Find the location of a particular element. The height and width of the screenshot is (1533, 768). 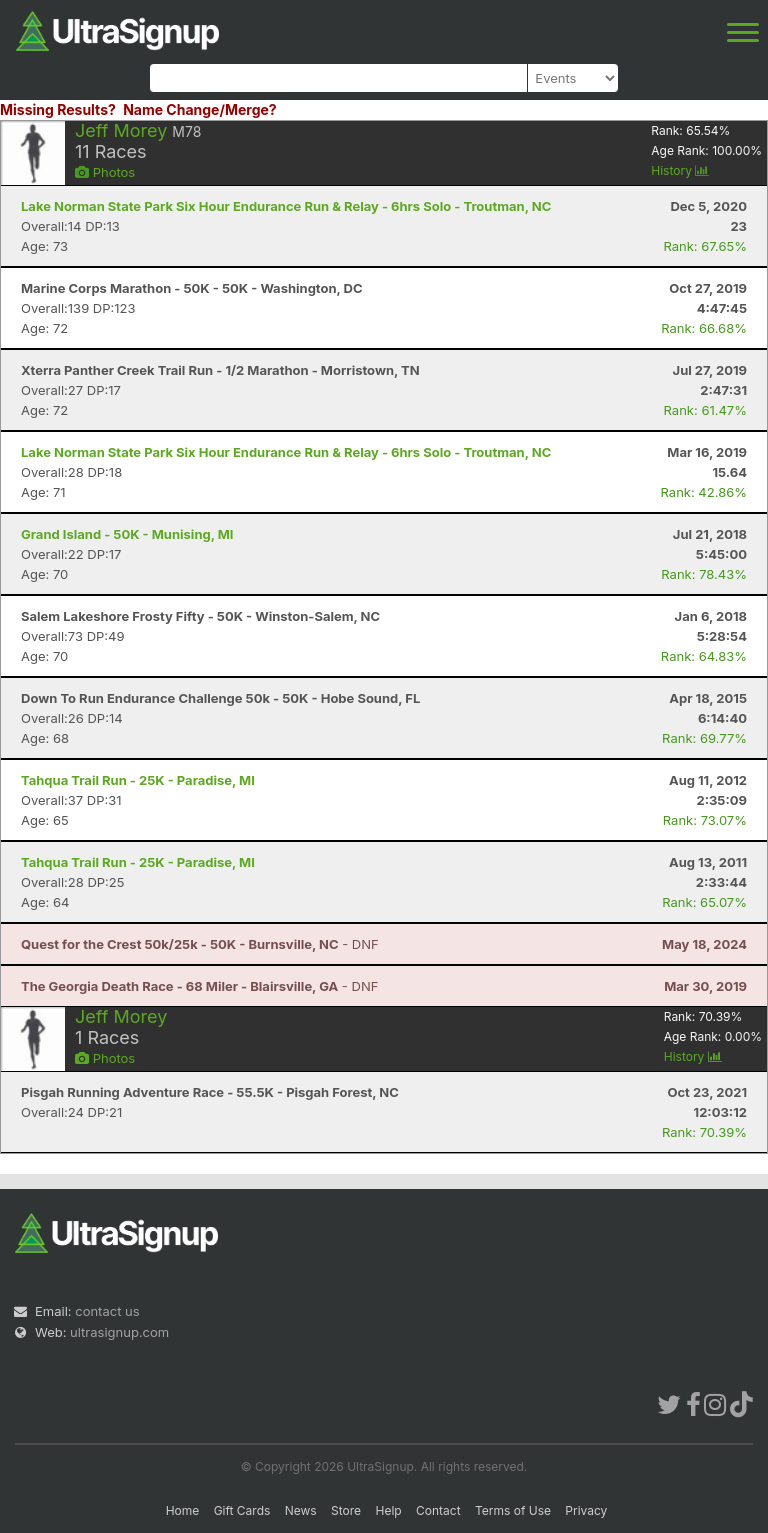

Store is located at coordinates (346, 1510).